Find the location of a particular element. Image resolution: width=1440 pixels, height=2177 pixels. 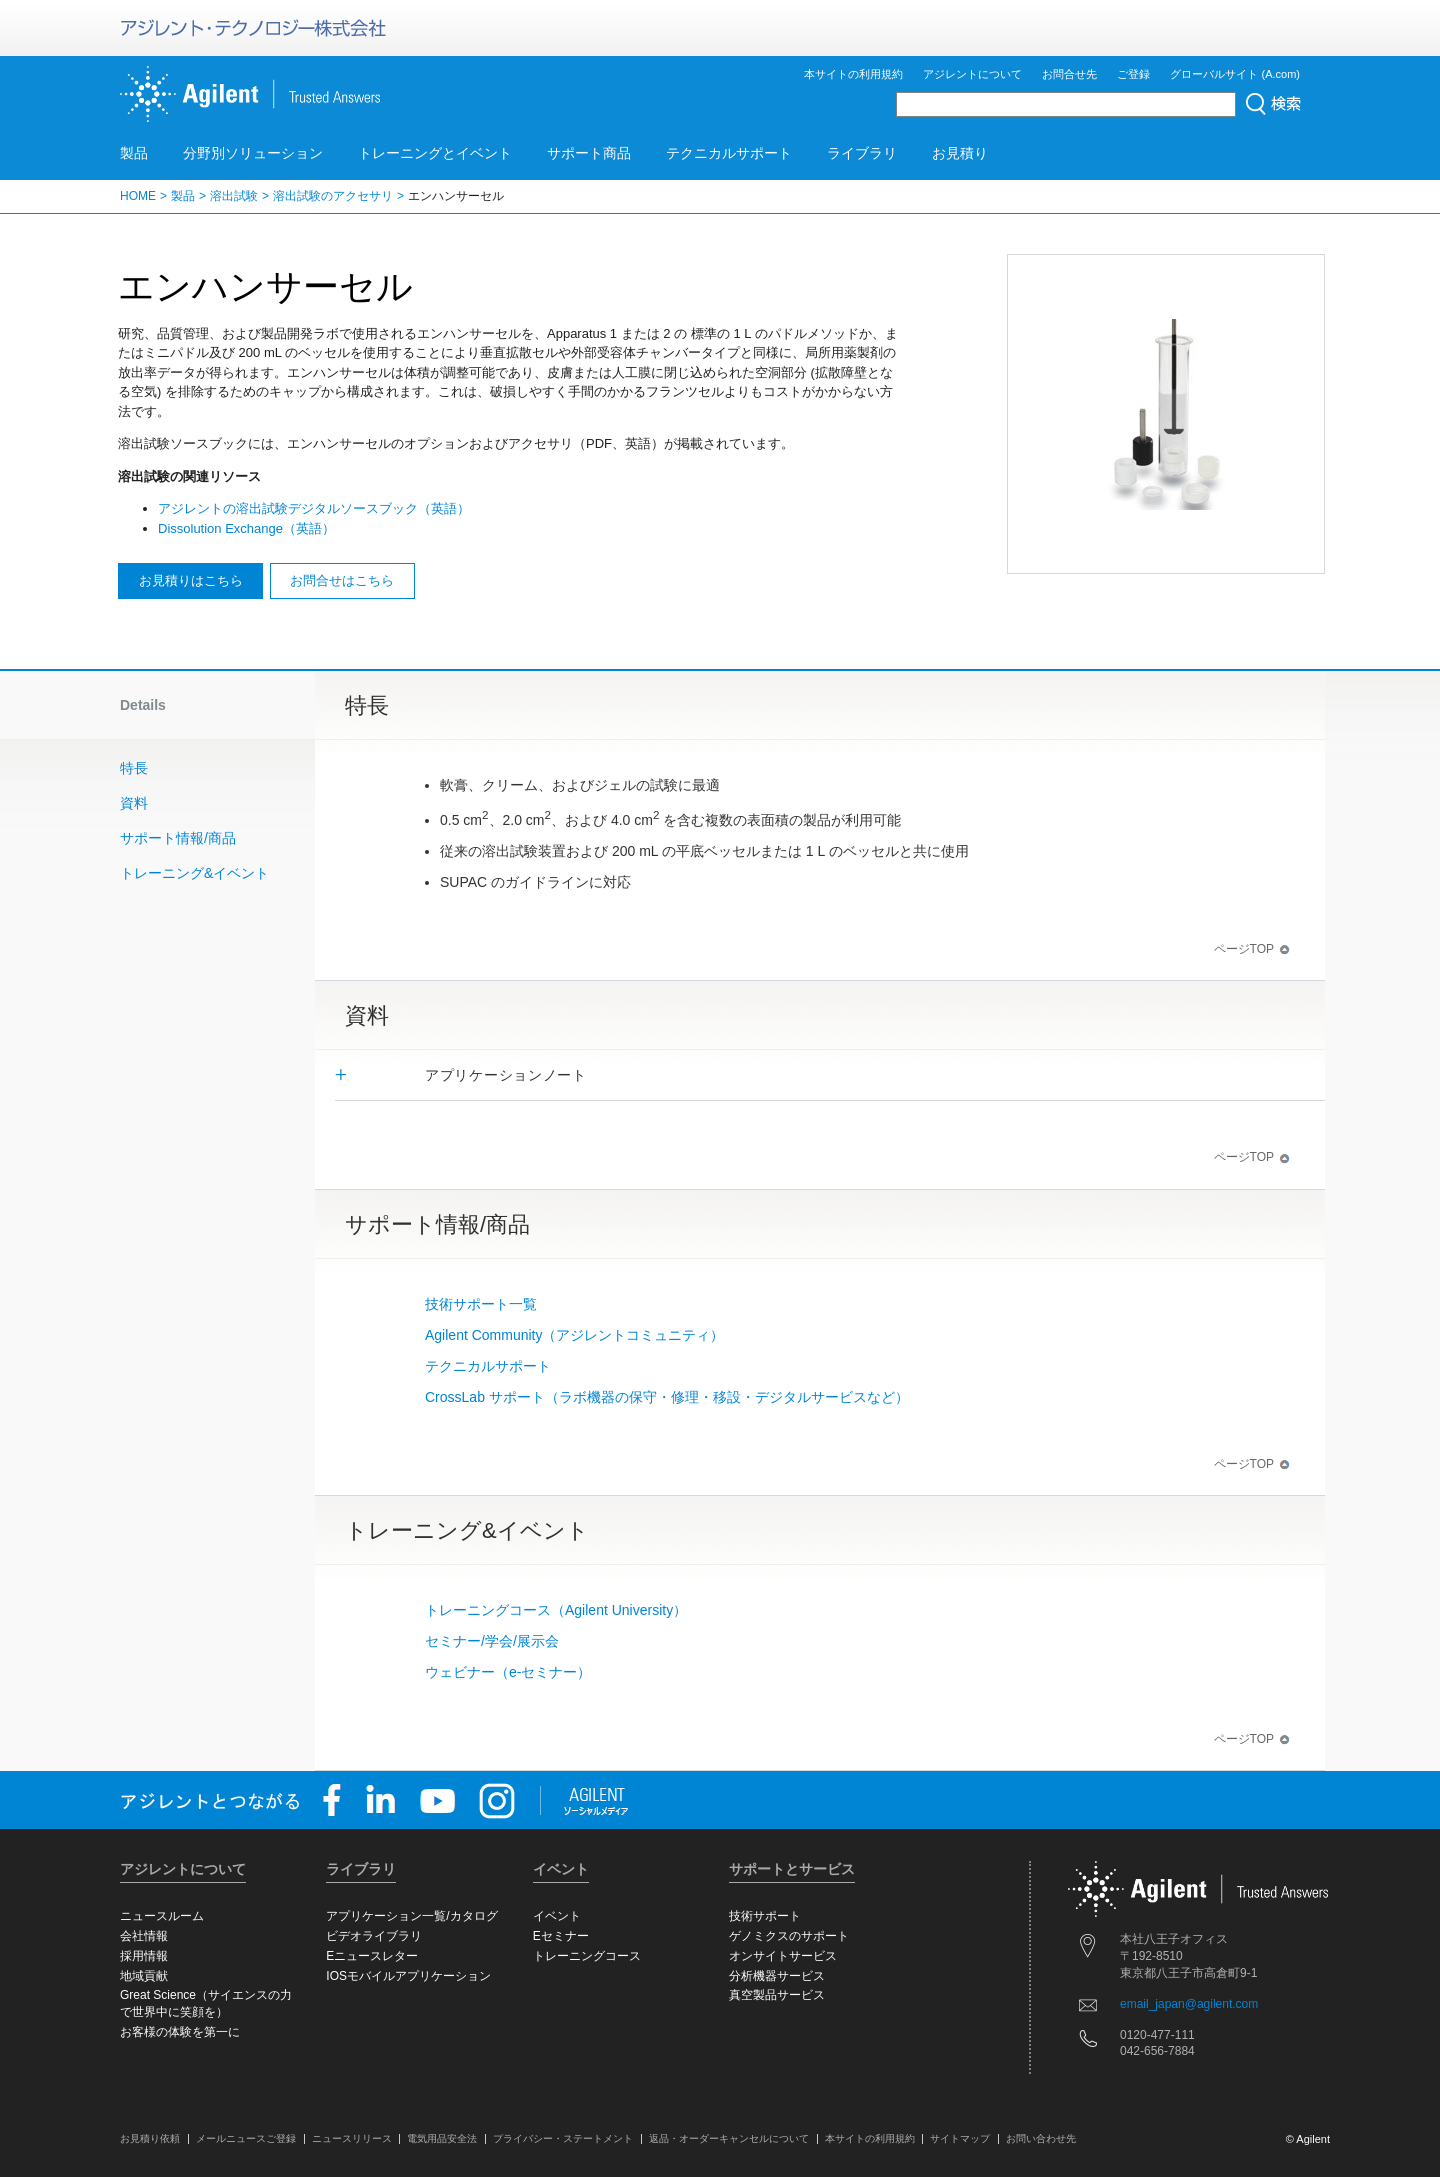

お見積りはこちら is located at coordinates (191, 580).